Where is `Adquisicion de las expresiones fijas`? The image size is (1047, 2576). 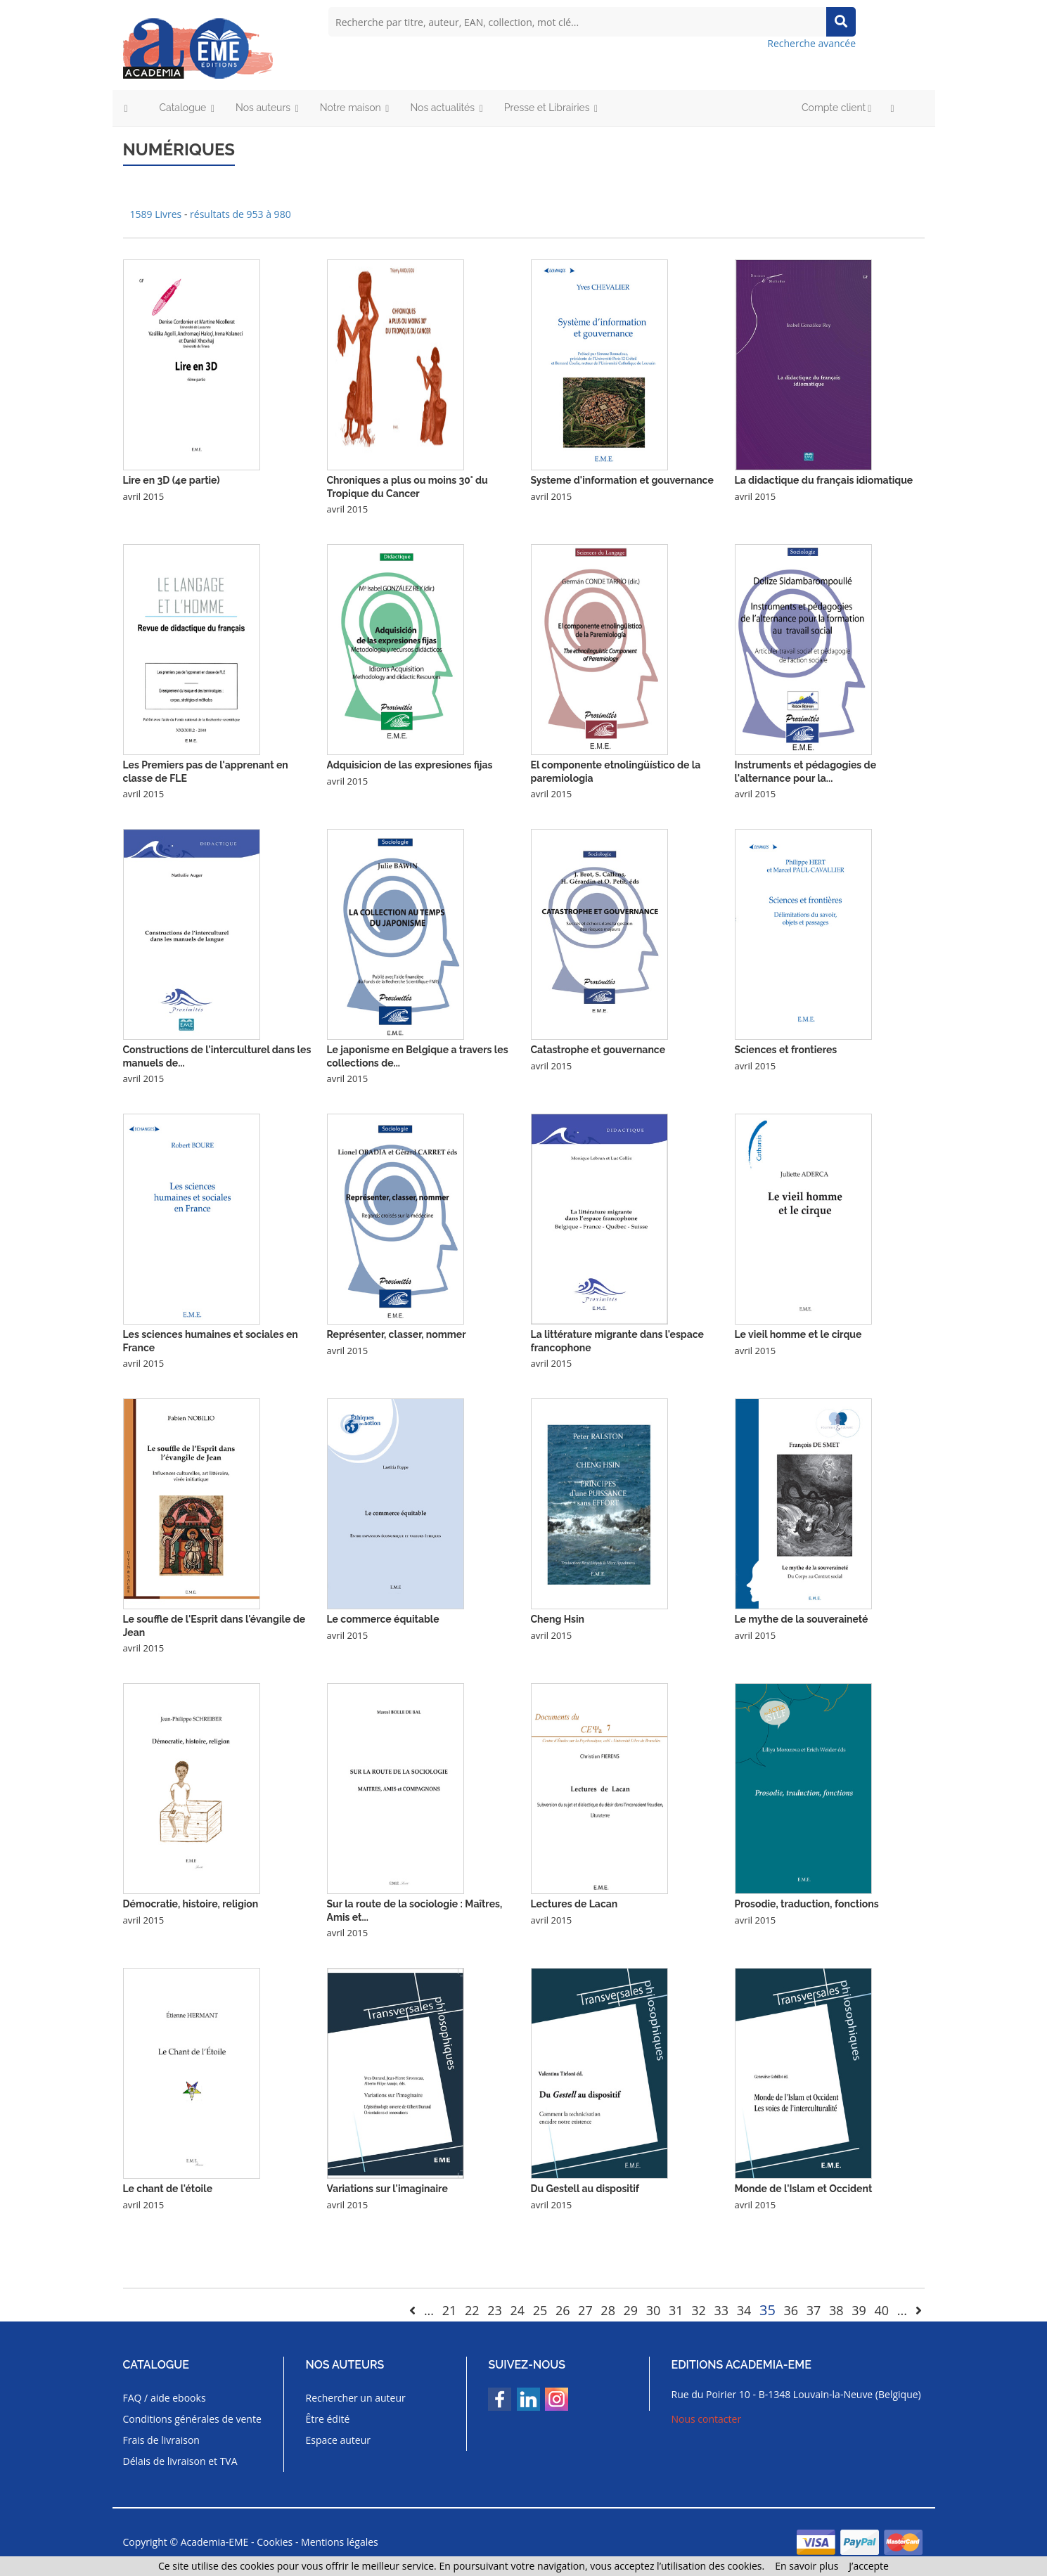 Adquisicion de las expresiones fijas is located at coordinates (410, 765).